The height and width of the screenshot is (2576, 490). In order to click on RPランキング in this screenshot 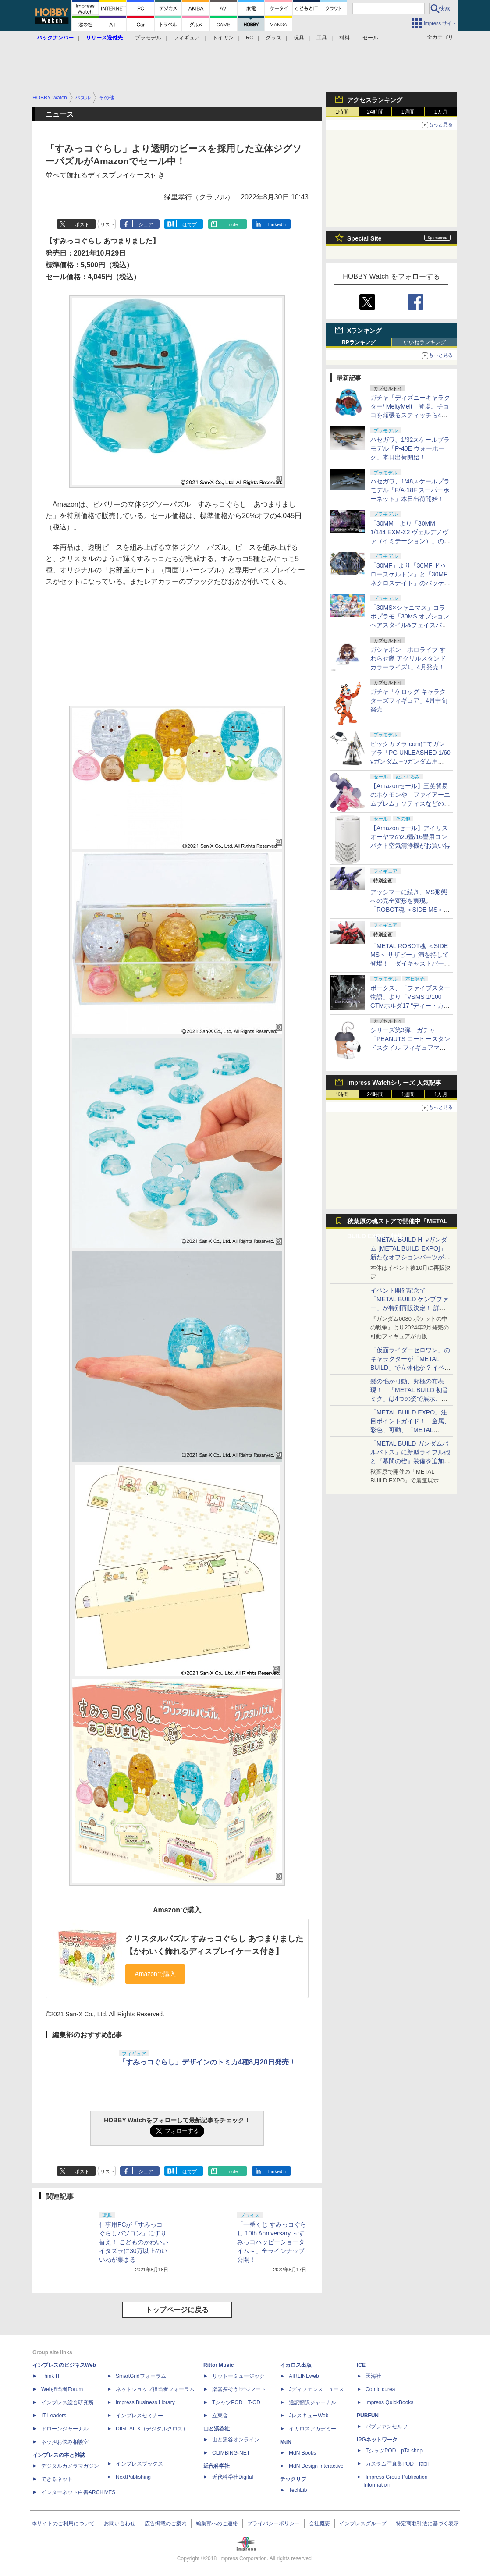, I will do `click(359, 342)`.